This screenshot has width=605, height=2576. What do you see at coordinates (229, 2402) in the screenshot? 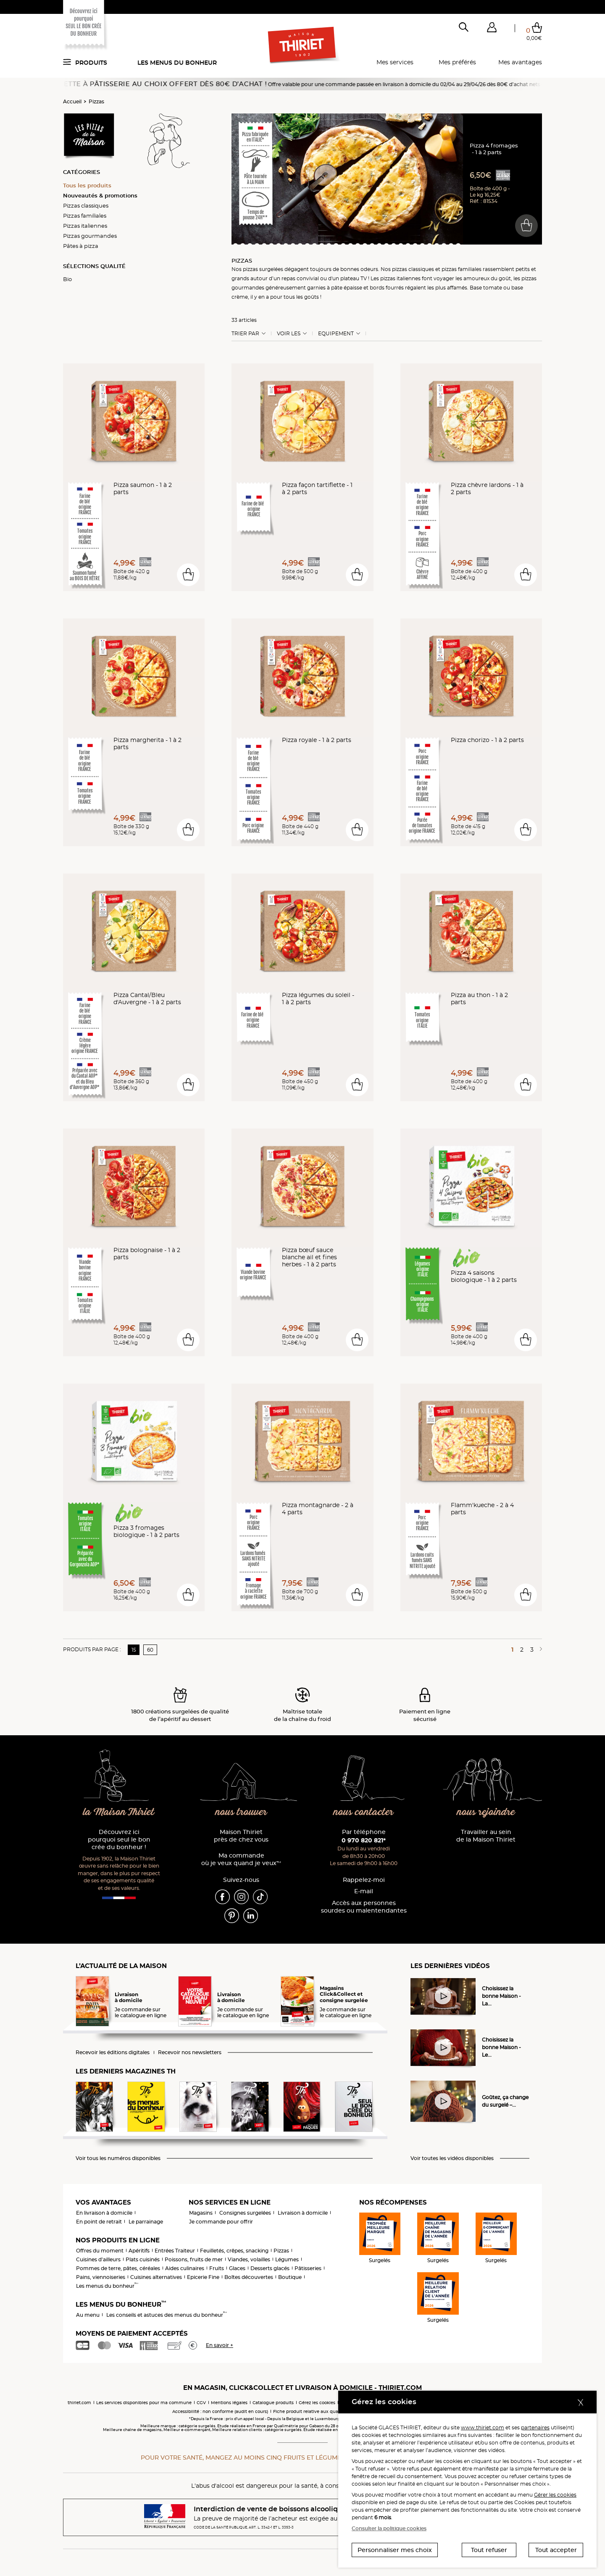
I see `Mentions légales` at bounding box center [229, 2402].